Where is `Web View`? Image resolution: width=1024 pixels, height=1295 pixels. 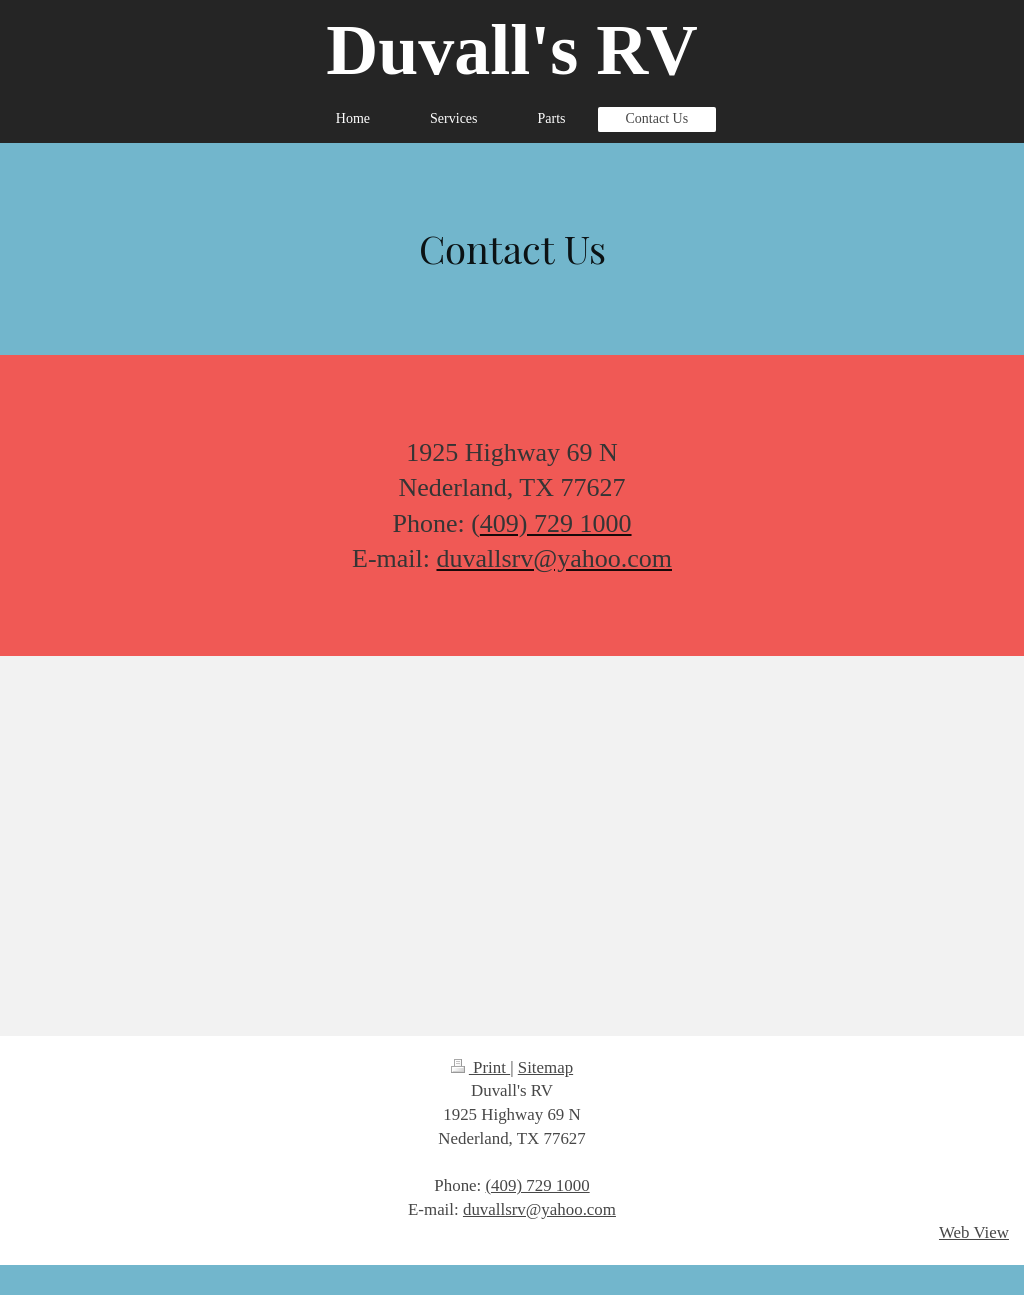 Web View is located at coordinates (974, 1232).